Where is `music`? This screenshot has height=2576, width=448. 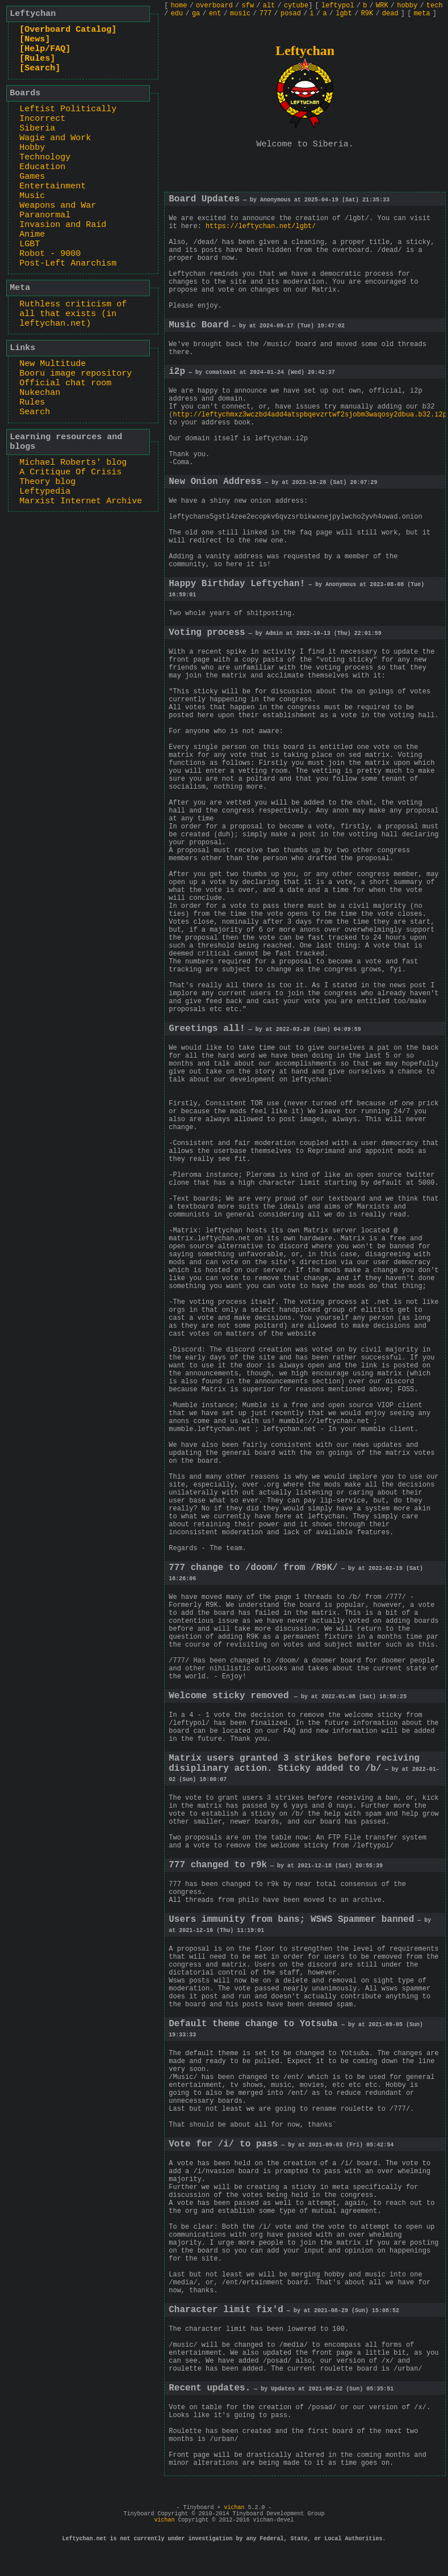
music is located at coordinates (240, 14).